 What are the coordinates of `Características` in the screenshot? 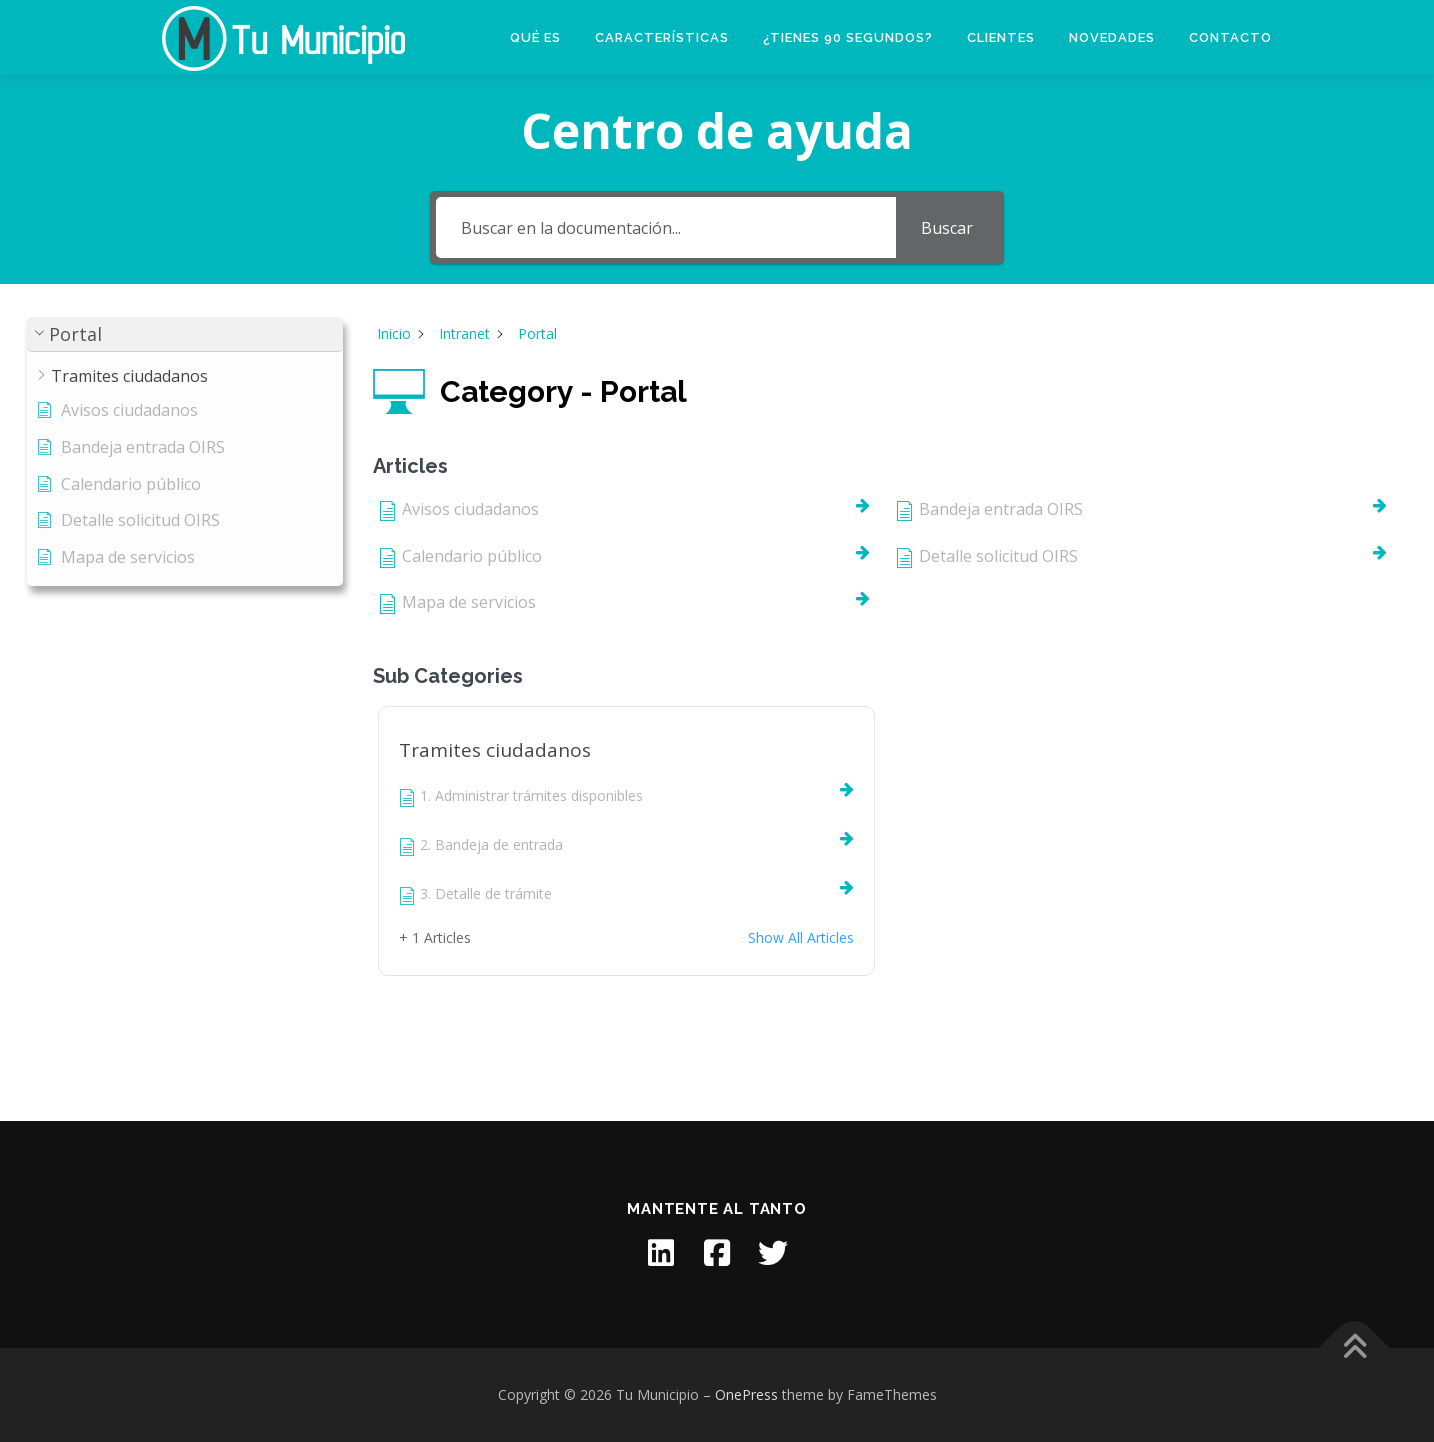 It's located at (662, 37).